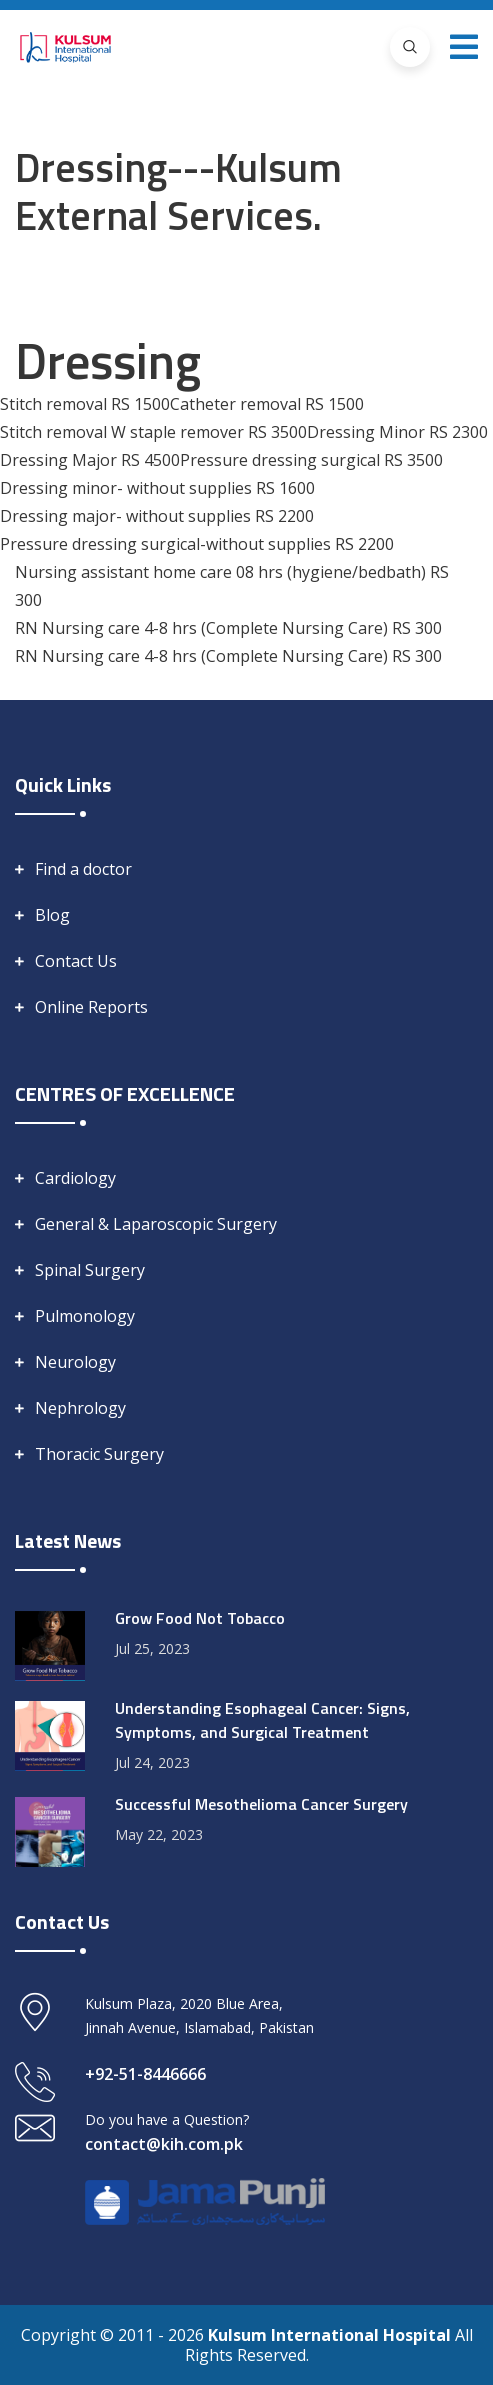  I want to click on Understanding Esophageal Cancer: Signs, Symptoms, and Surgical Treatment, so click(262, 1720).